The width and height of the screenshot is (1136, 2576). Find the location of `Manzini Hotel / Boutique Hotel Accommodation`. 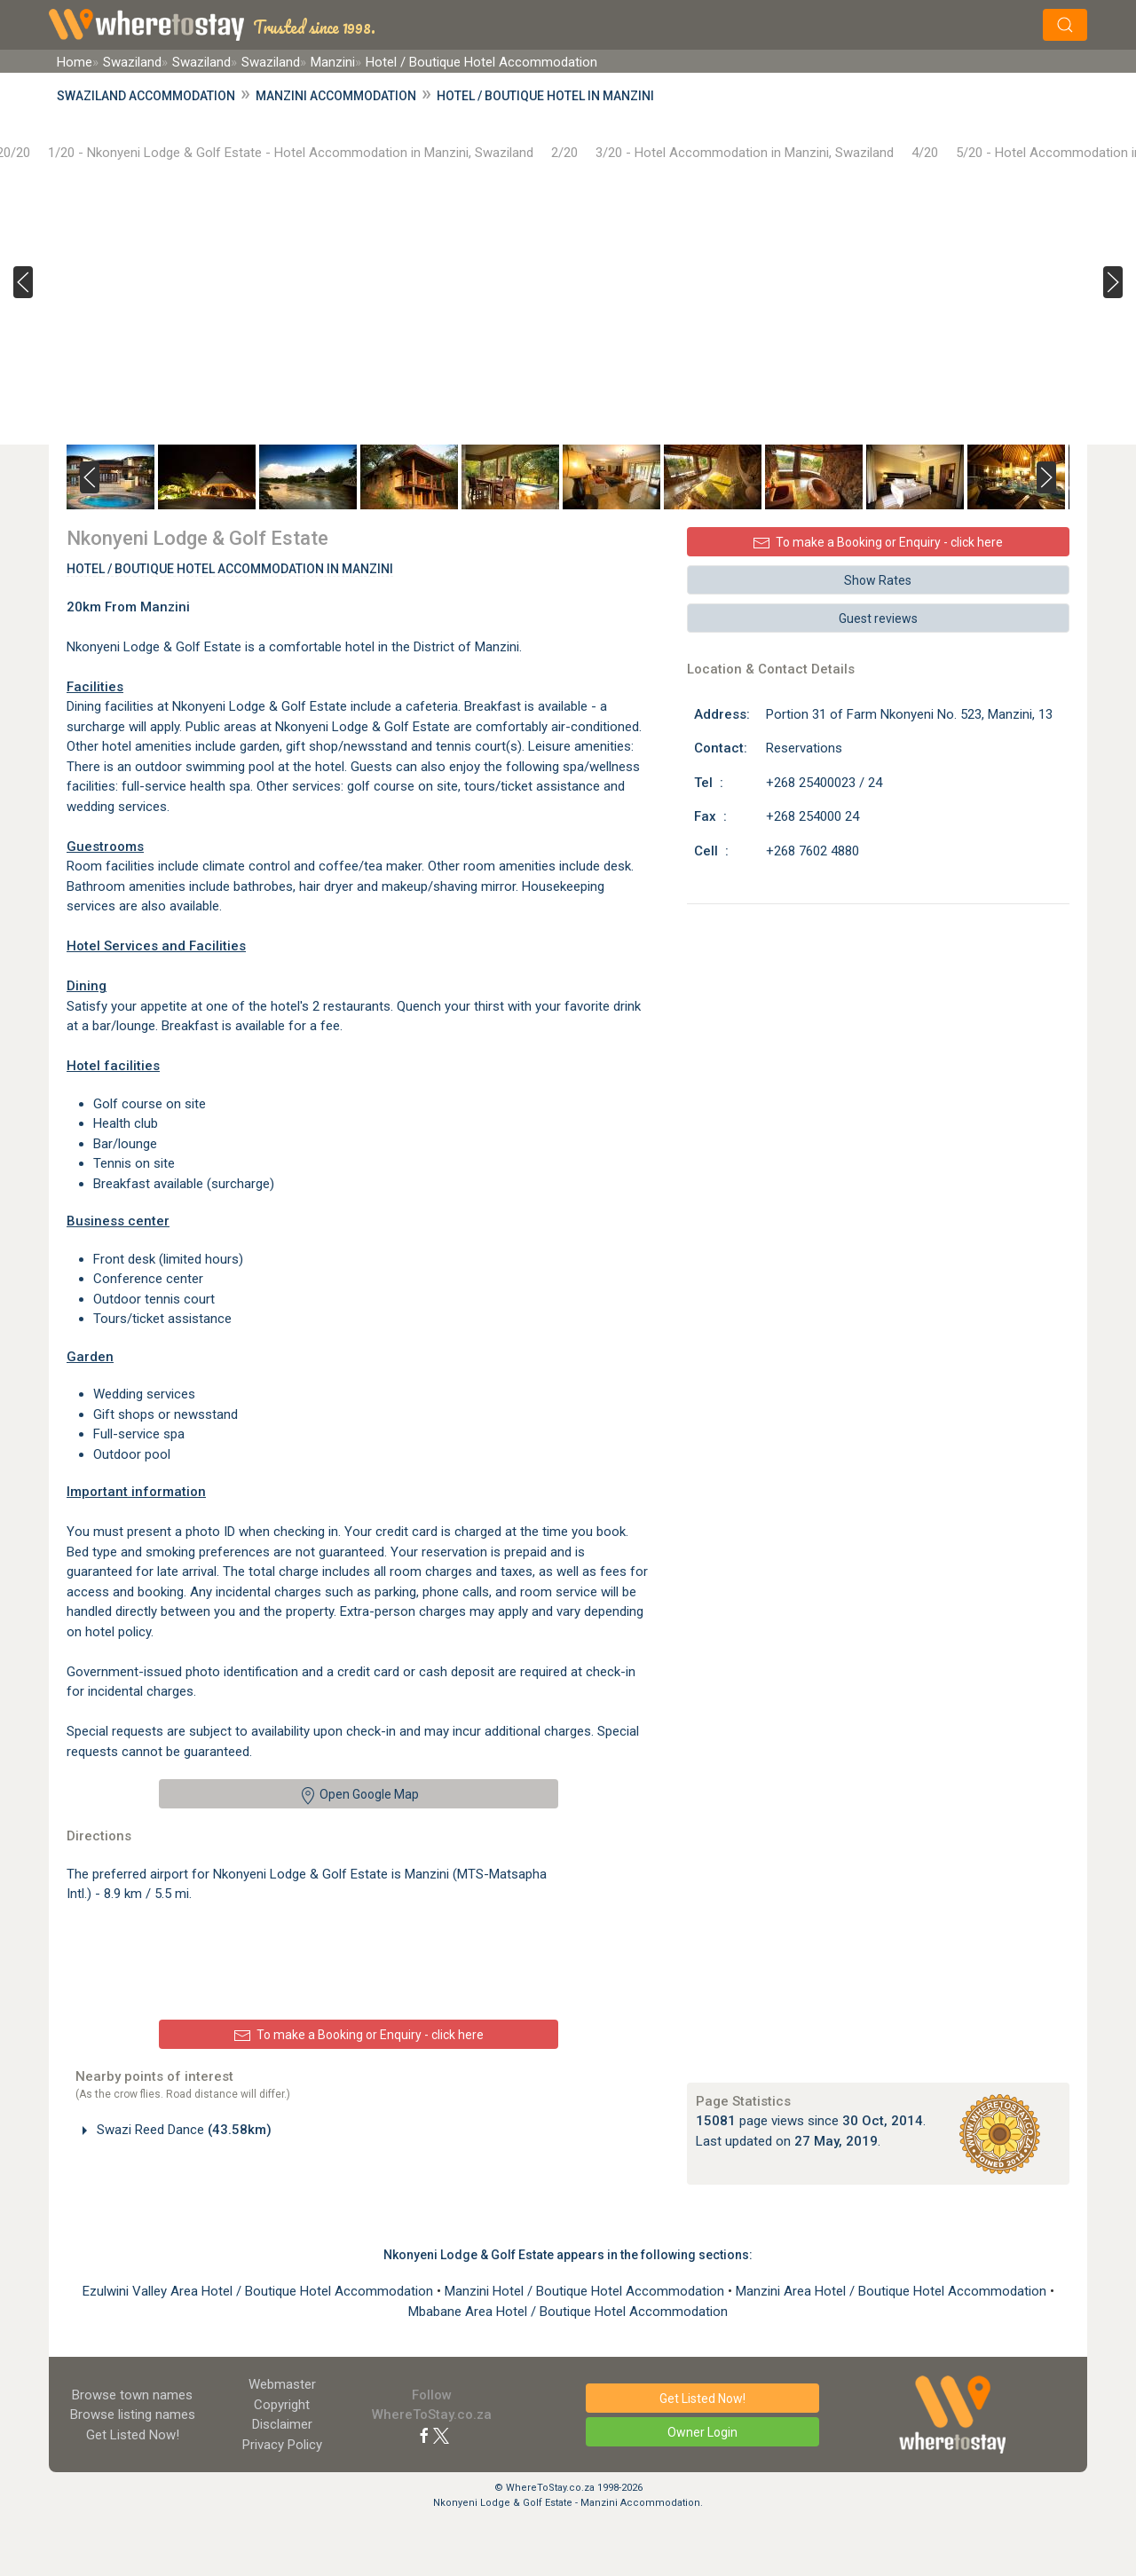

Manzini Hotel / Boutique Hotel Accommodation is located at coordinates (586, 2291).